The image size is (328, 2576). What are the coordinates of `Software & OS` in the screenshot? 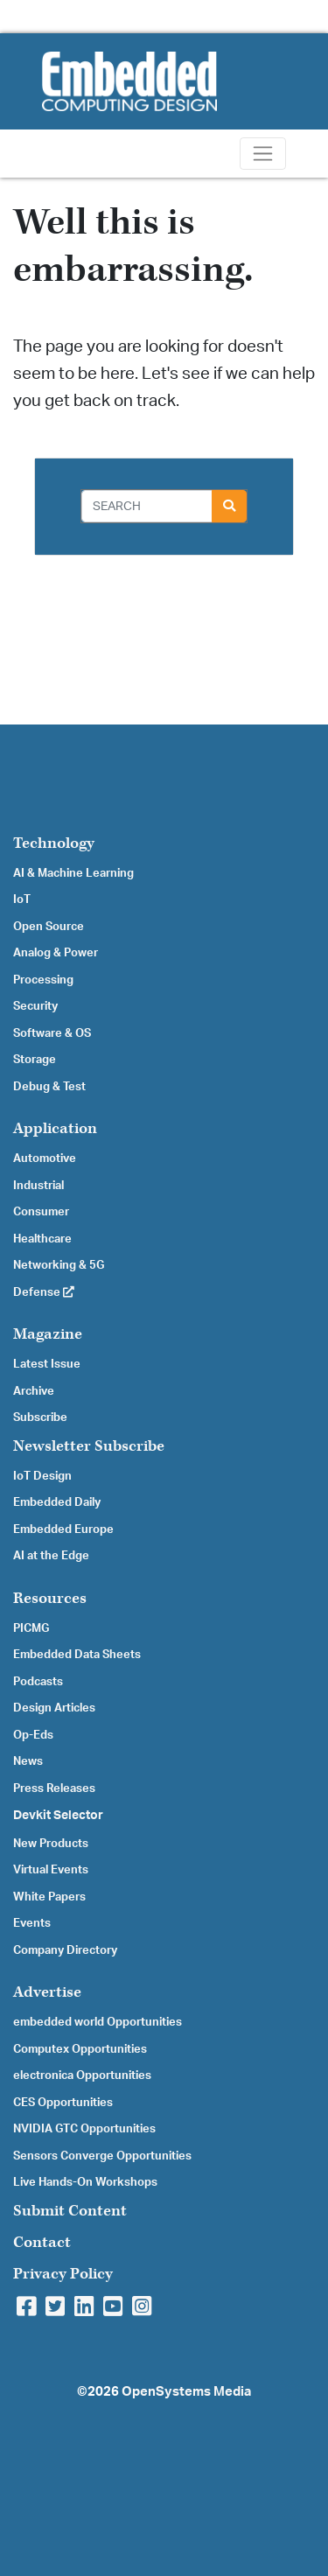 It's located at (52, 1033).